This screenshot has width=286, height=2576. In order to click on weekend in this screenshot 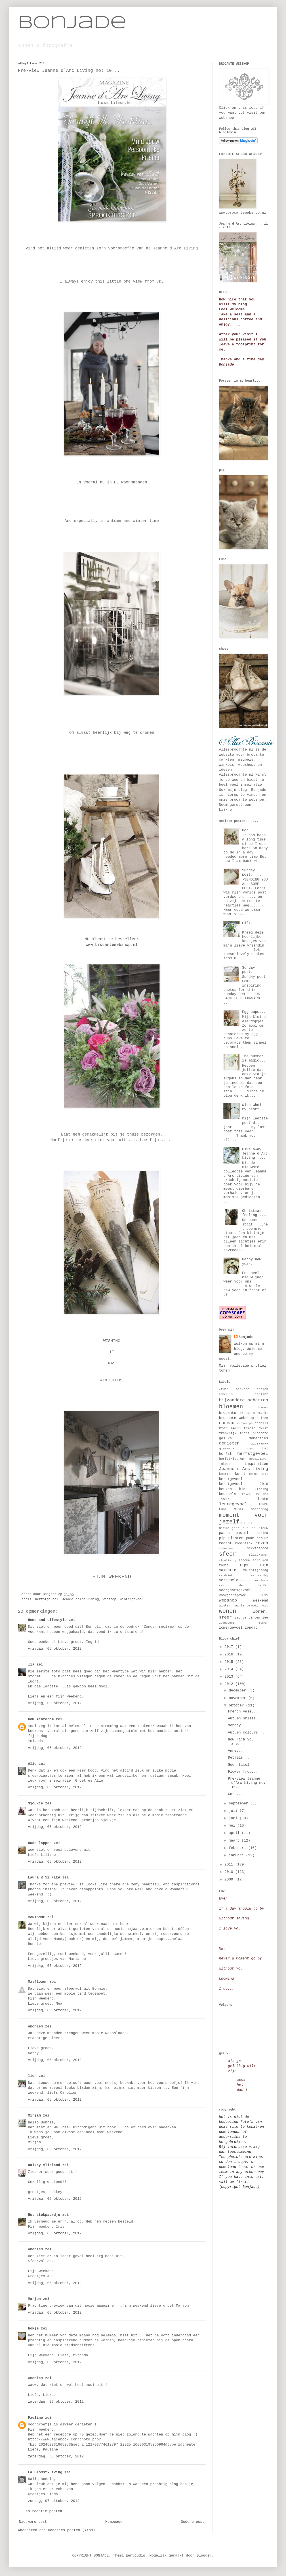, I will do `click(260, 1601)`.